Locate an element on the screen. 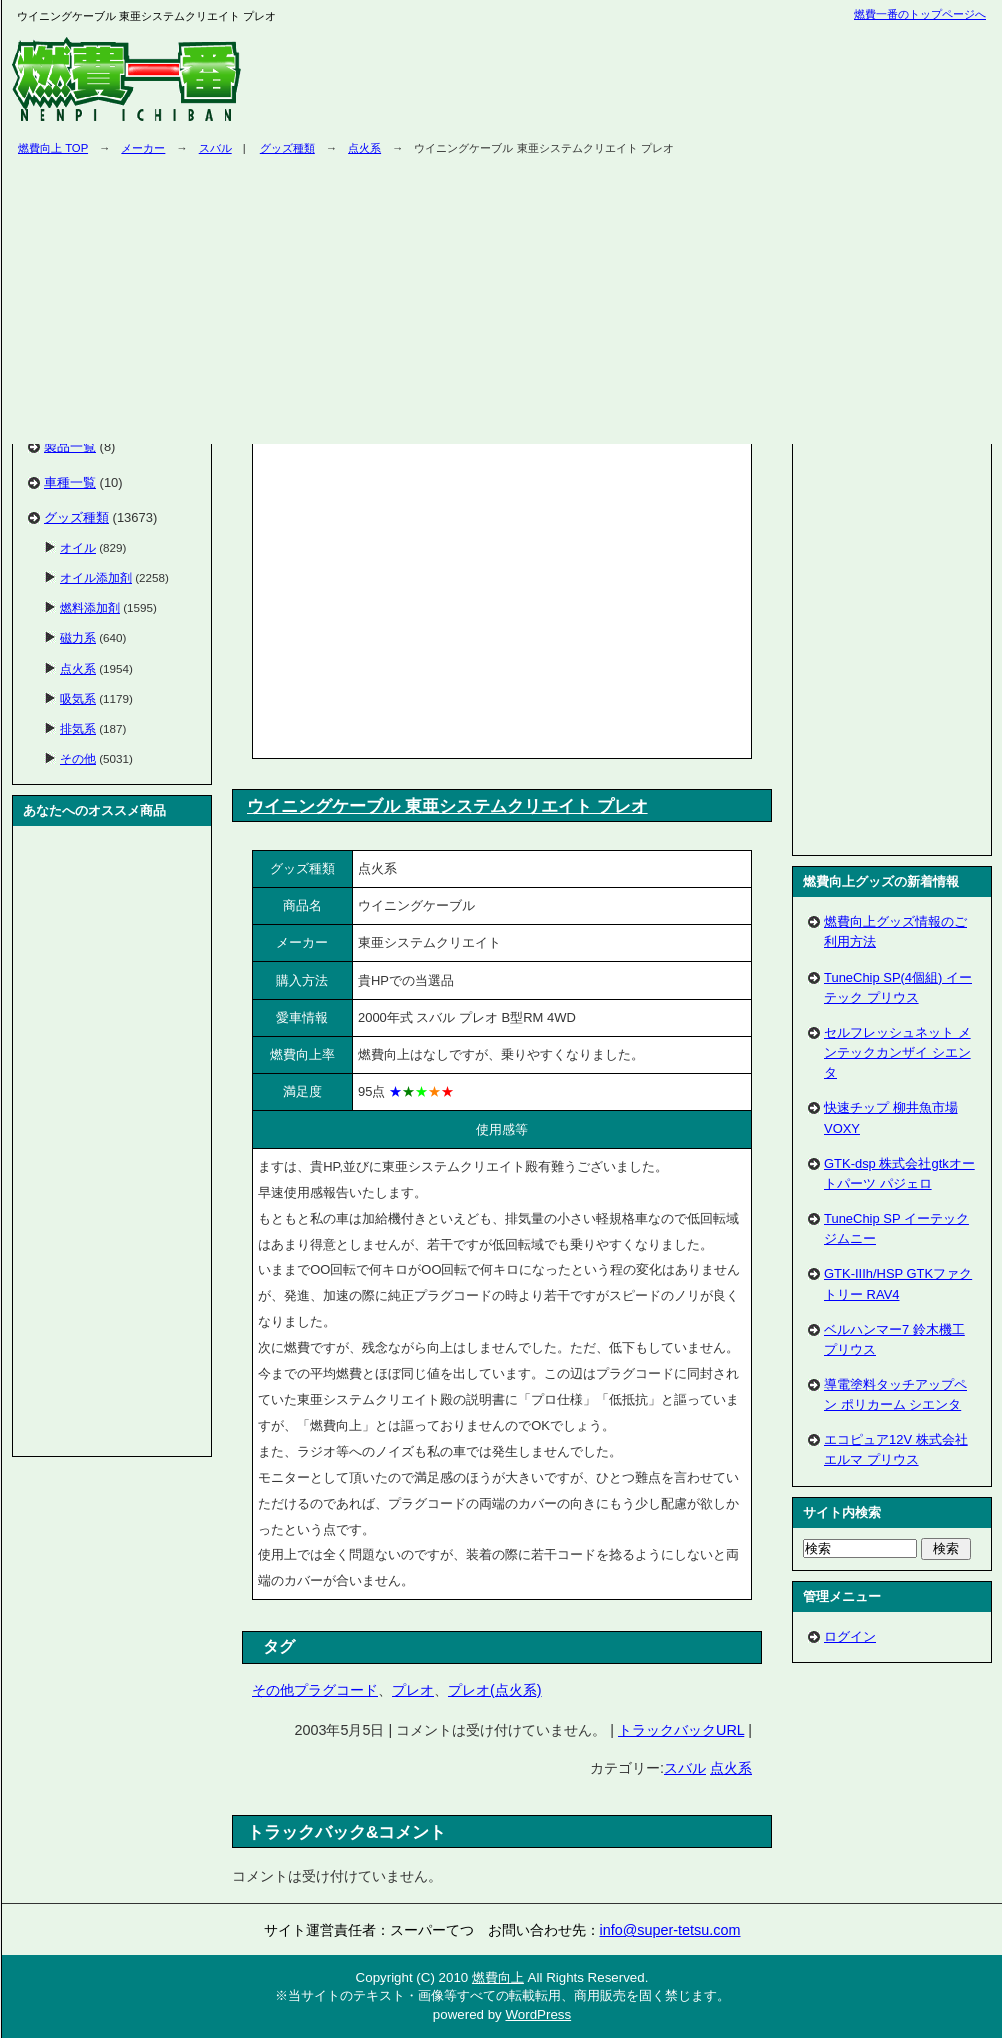 The height and width of the screenshot is (2038, 1002). メーカー is located at coordinates (143, 148).